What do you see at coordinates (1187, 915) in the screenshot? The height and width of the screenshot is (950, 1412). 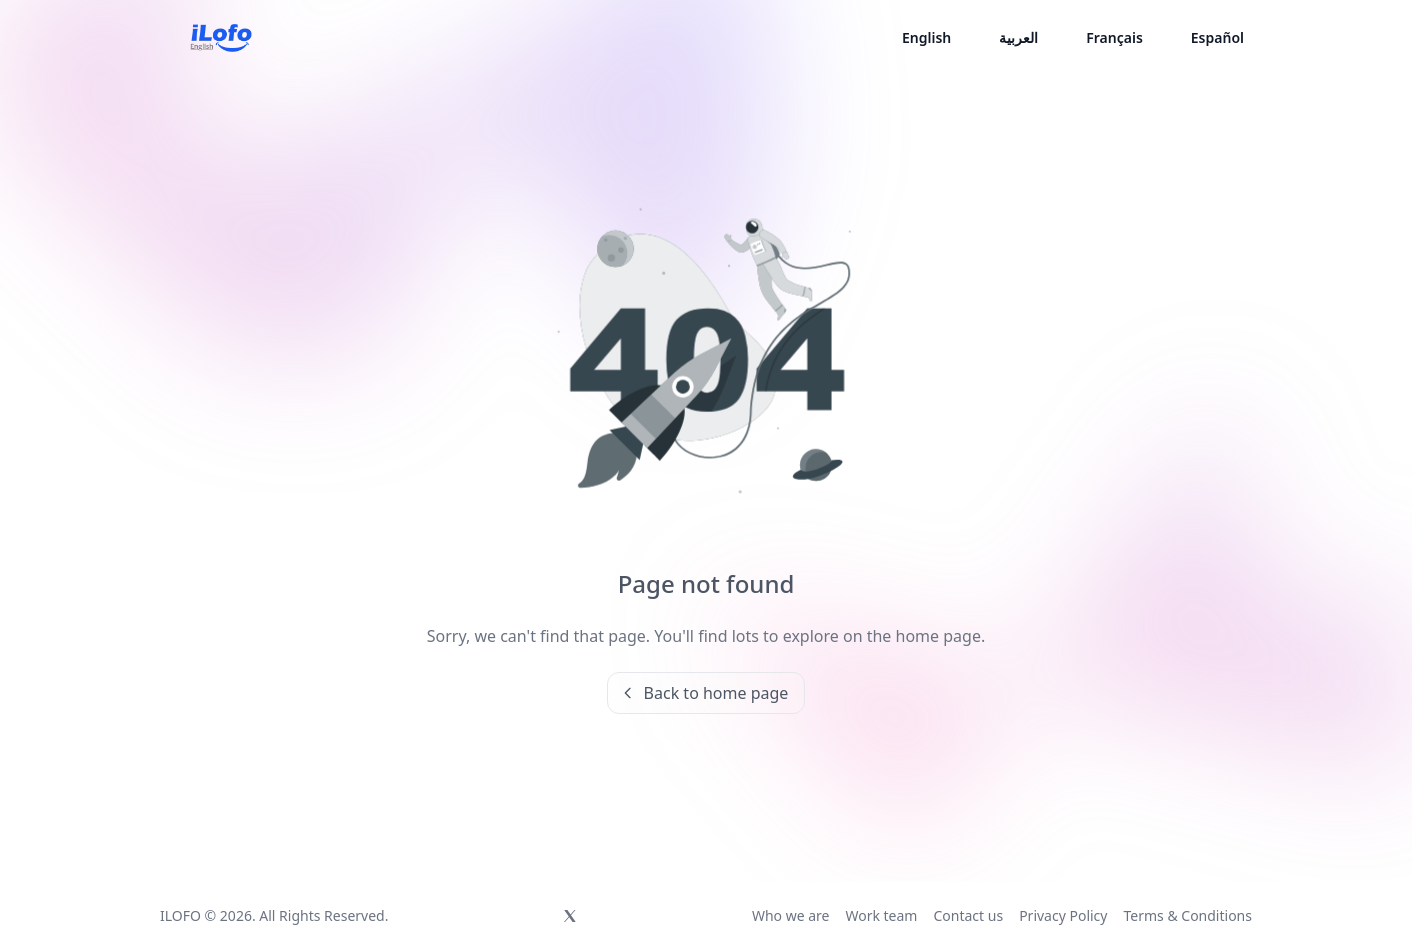 I see `Terms & Conditions` at bounding box center [1187, 915].